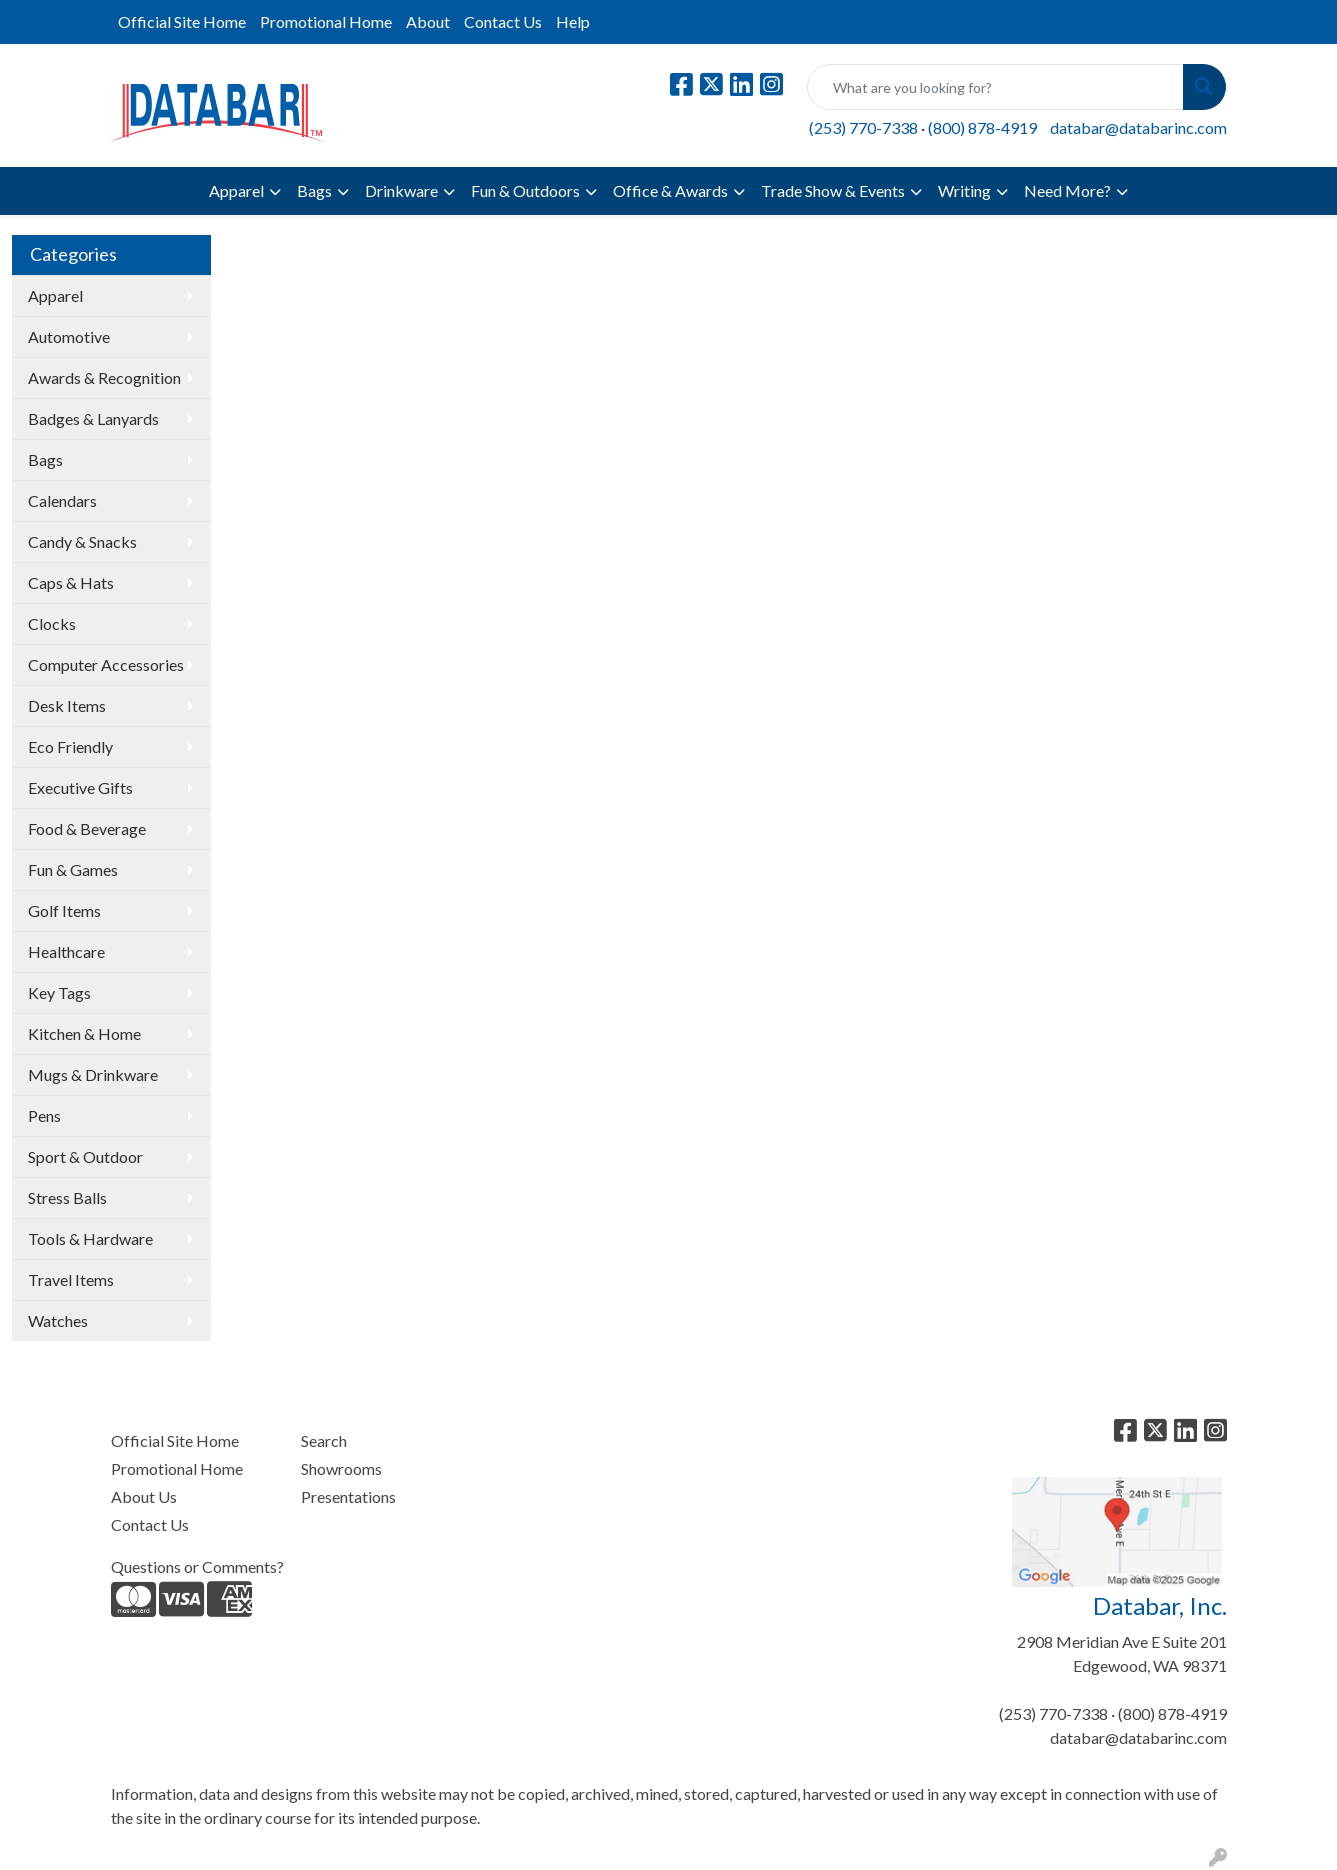 The width and height of the screenshot is (1337, 1870). What do you see at coordinates (428, 21) in the screenshot?
I see `About` at bounding box center [428, 21].